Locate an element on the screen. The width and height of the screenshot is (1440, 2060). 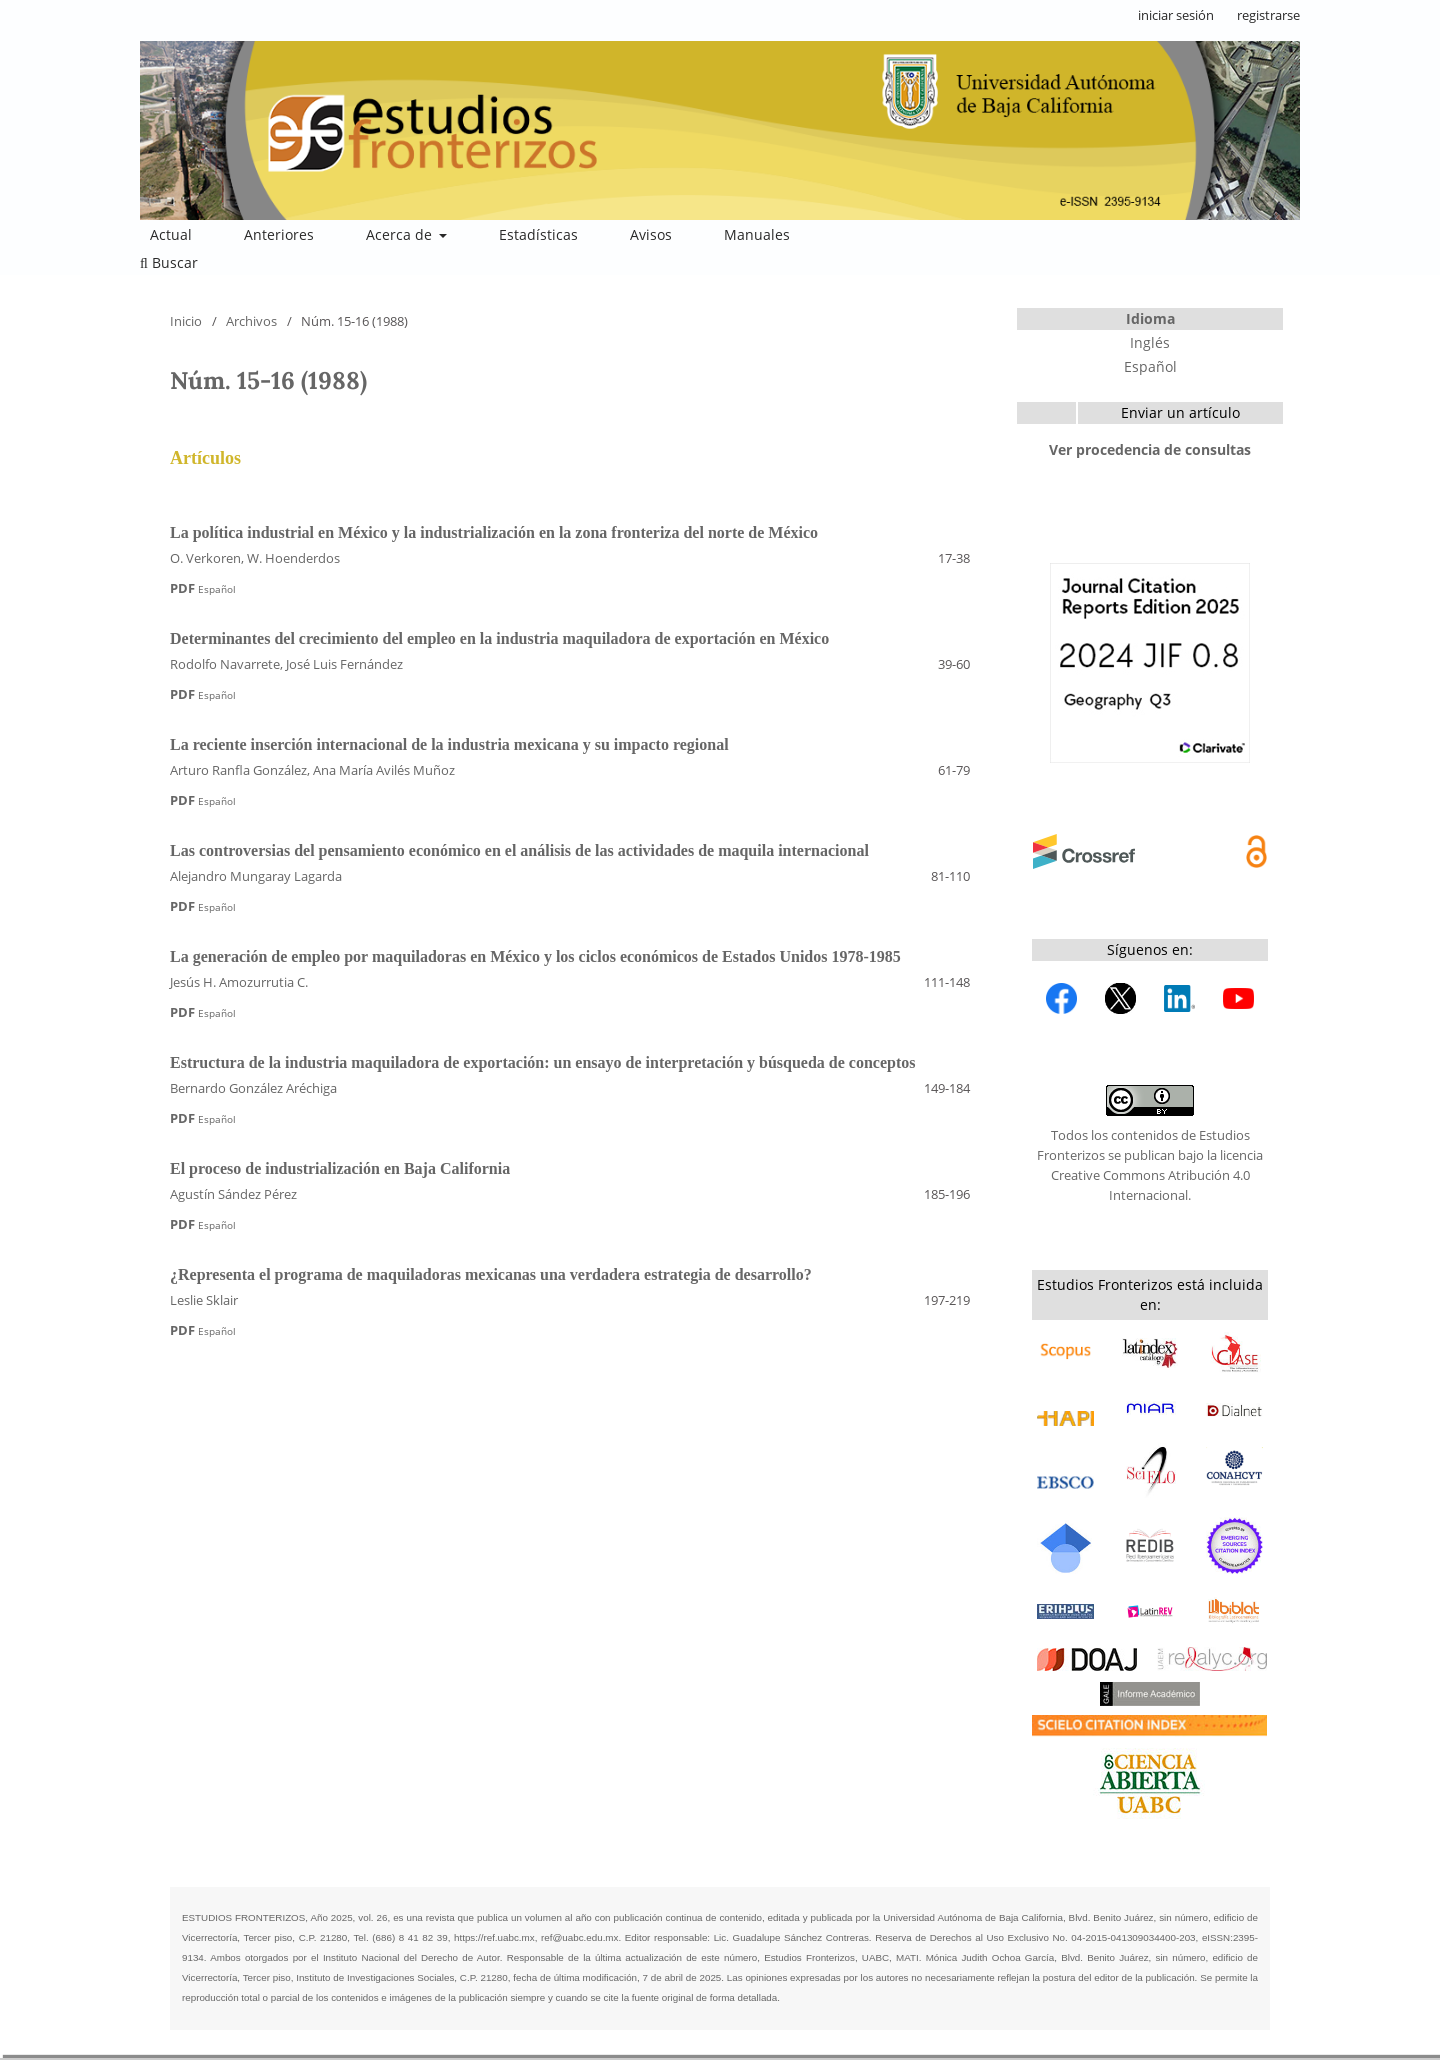
Inglés is located at coordinates (1150, 342).